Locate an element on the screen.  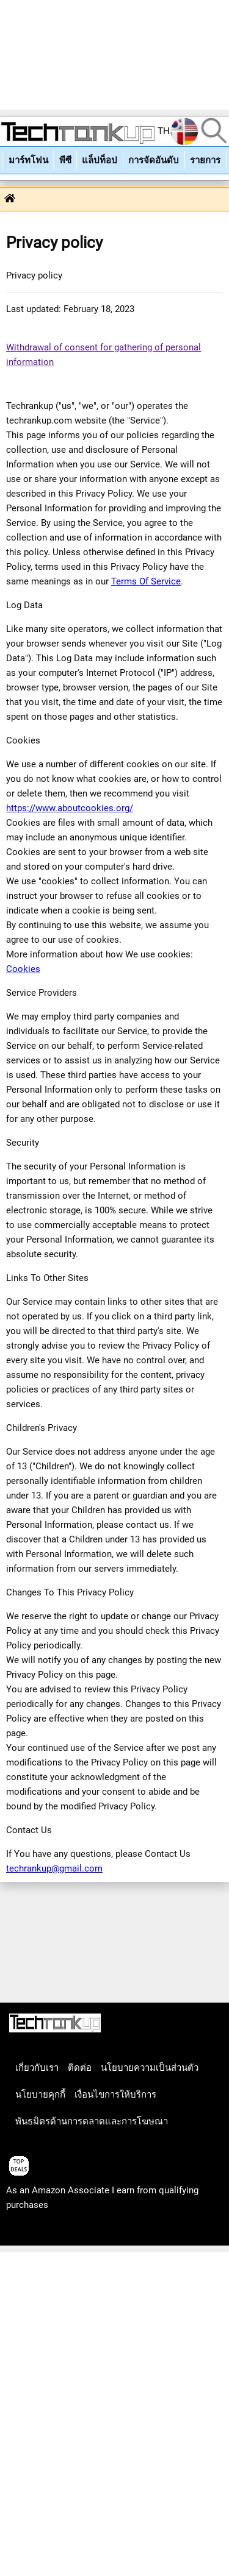
ติดต่อ is located at coordinates (80, 2067).